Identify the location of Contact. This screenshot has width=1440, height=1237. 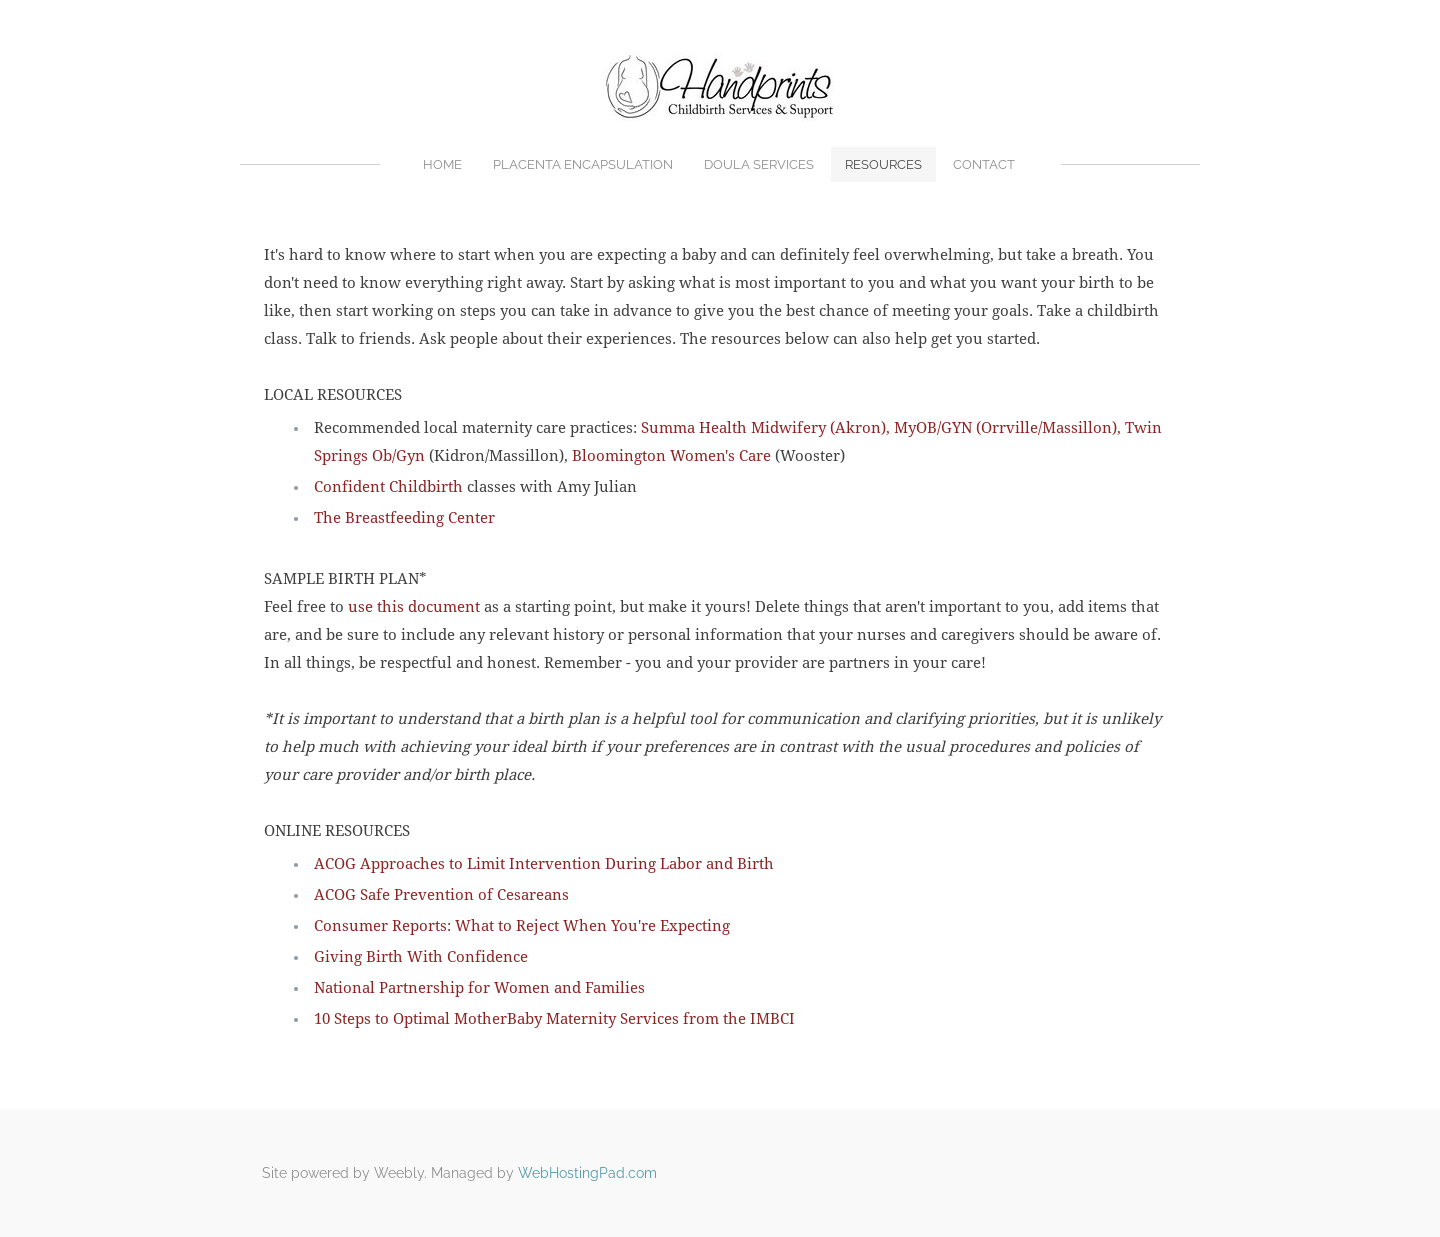
(984, 164).